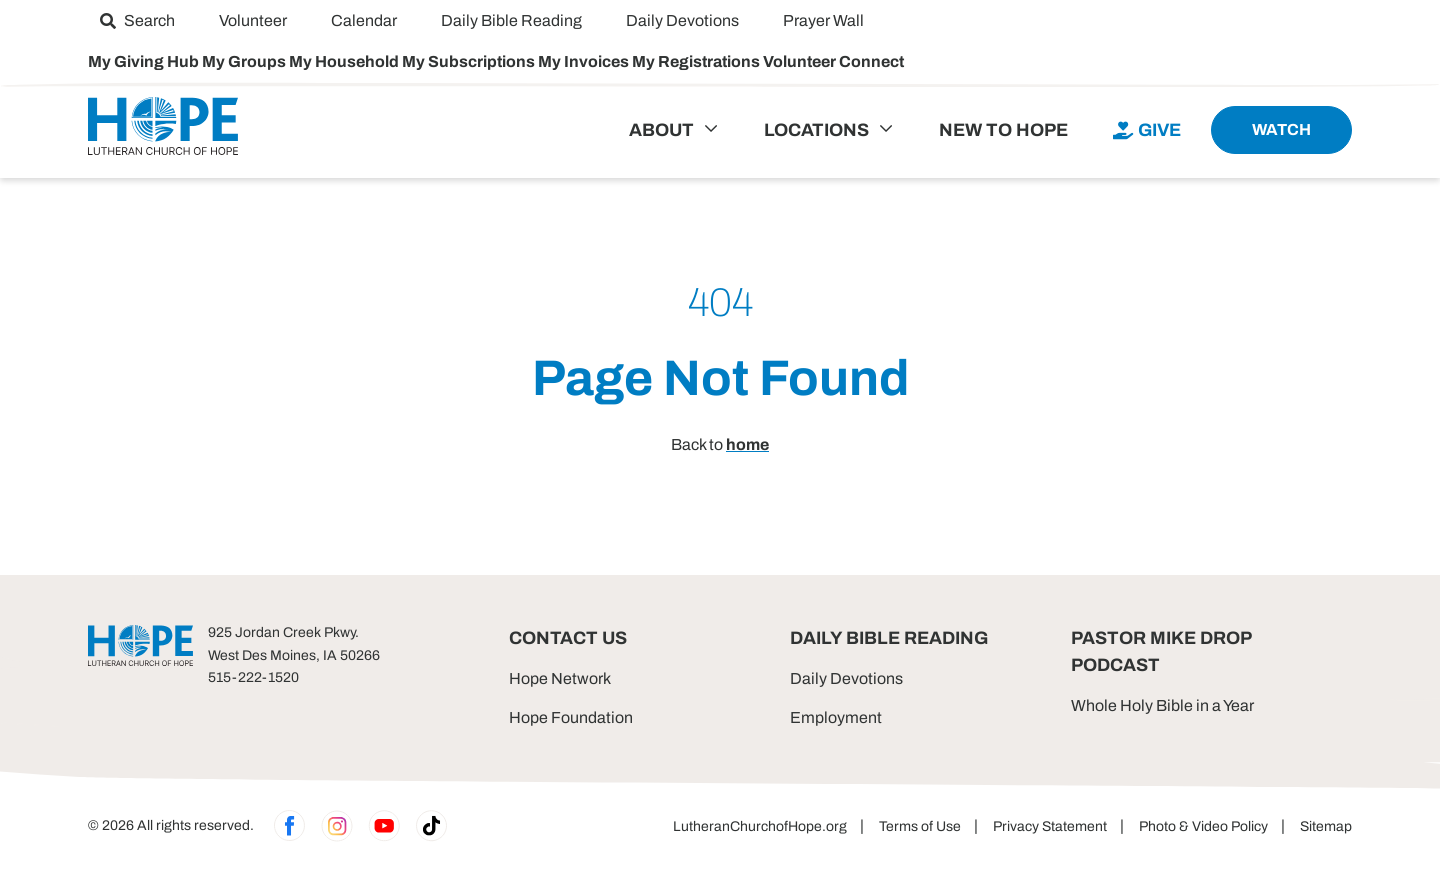  I want to click on Employment, so click(836, 717).